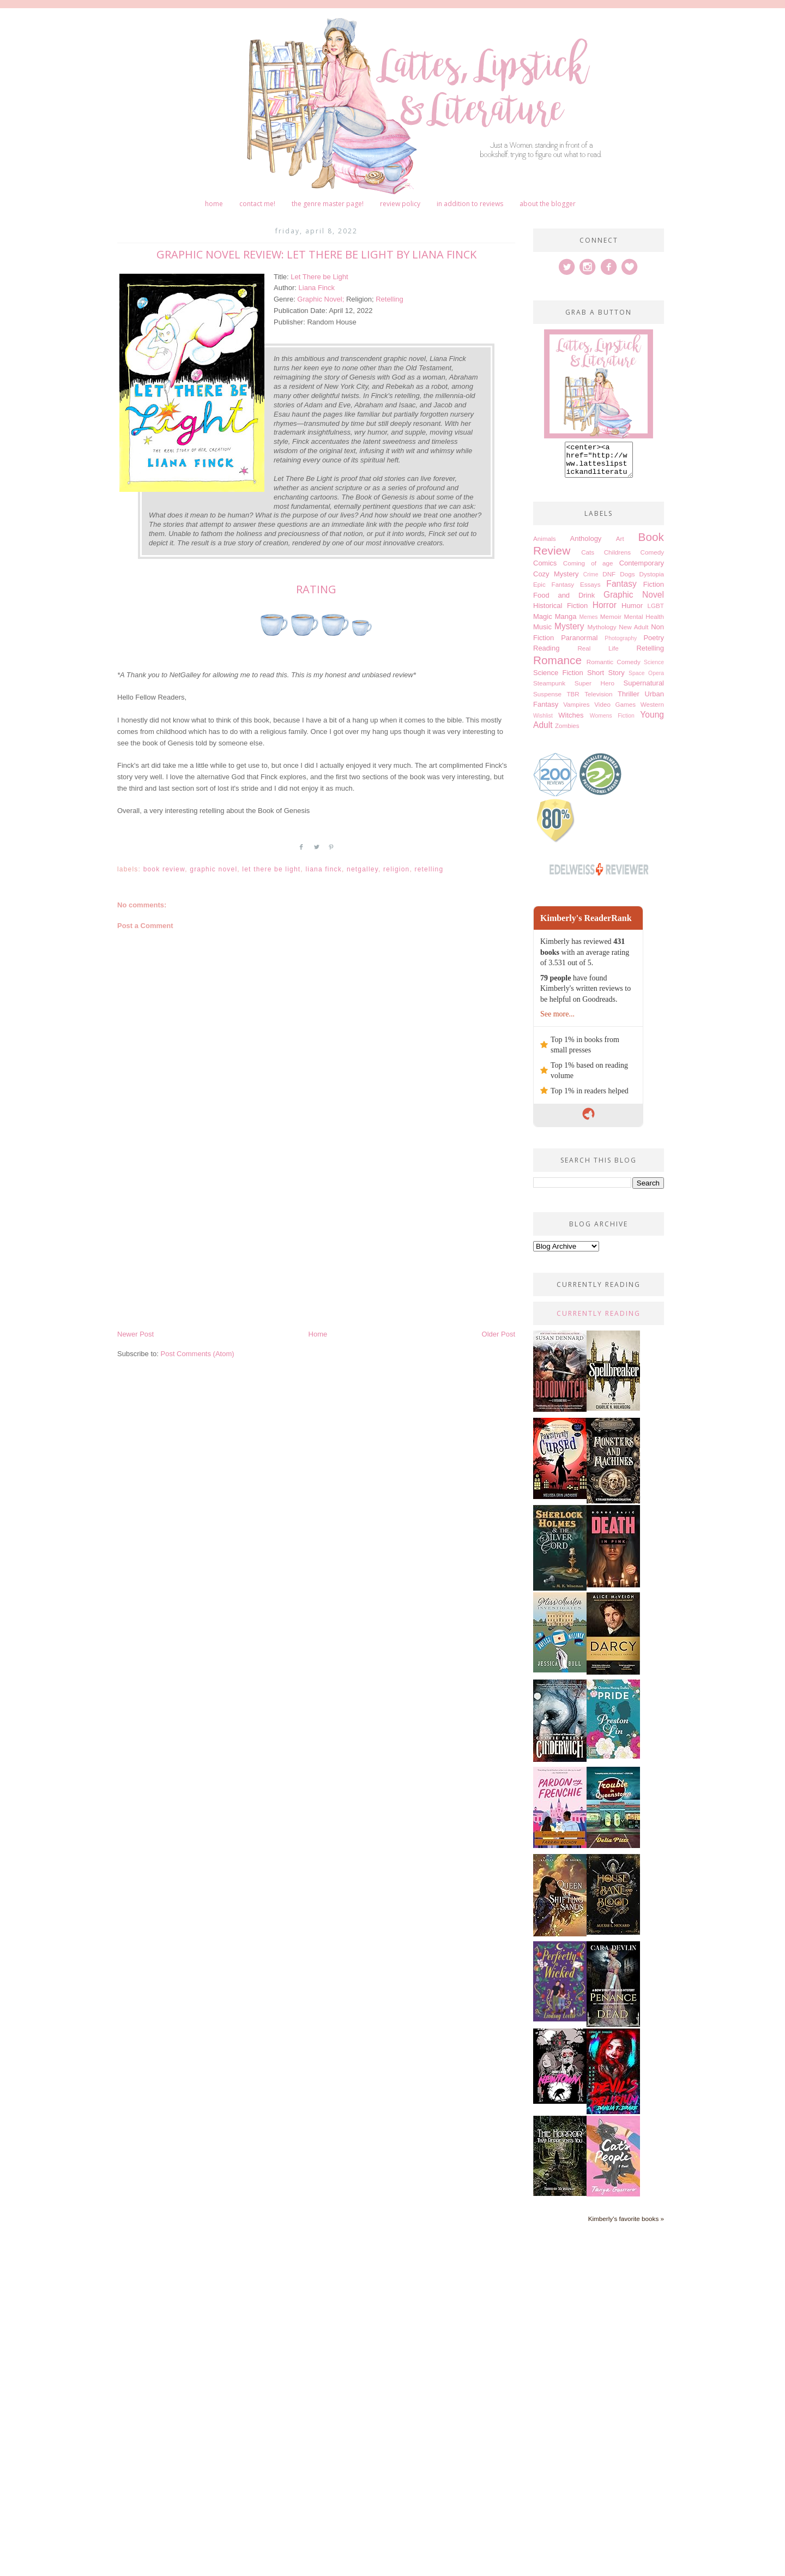 The width and height of the screenshot is (785, 2576). I want to click on LGBT, so click(655, 612).